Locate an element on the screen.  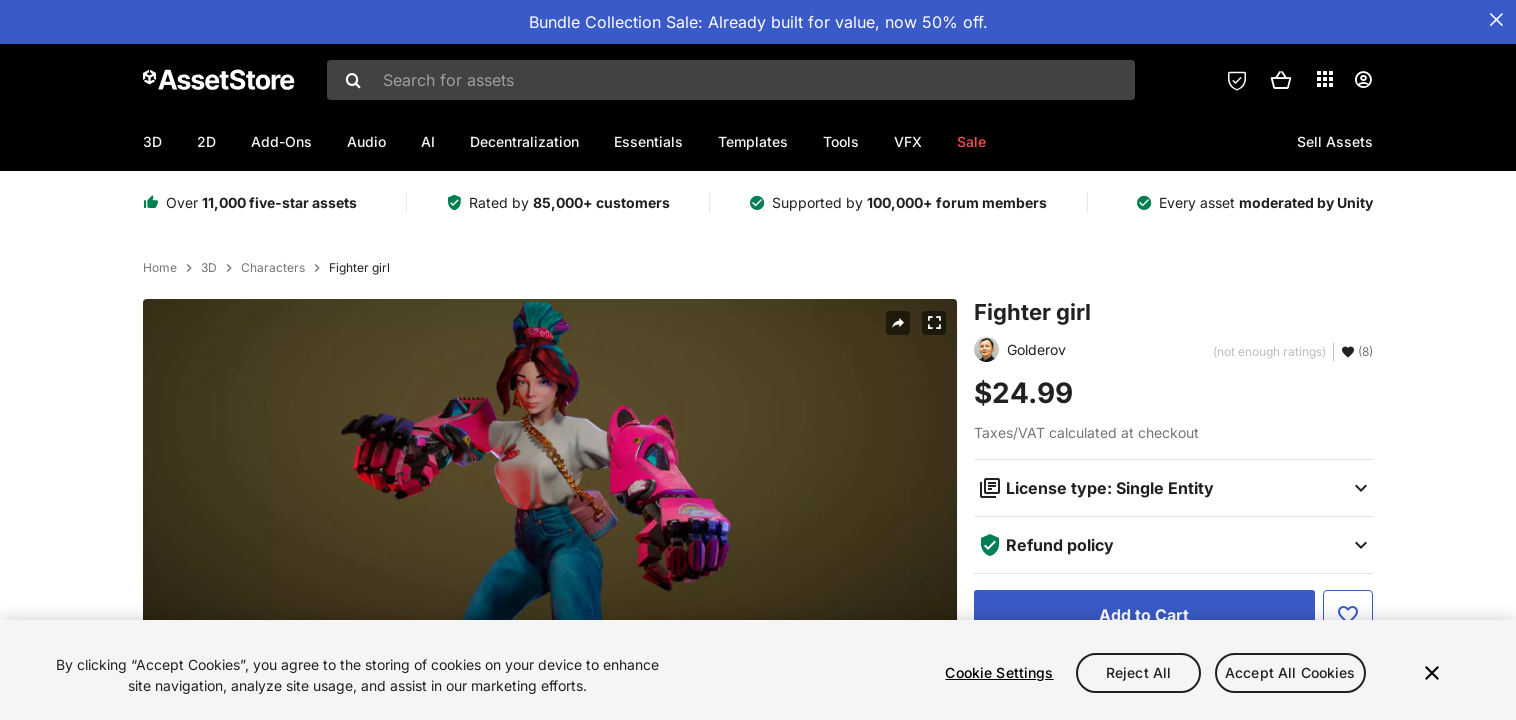
Templates is located at coordinates (753, 141).